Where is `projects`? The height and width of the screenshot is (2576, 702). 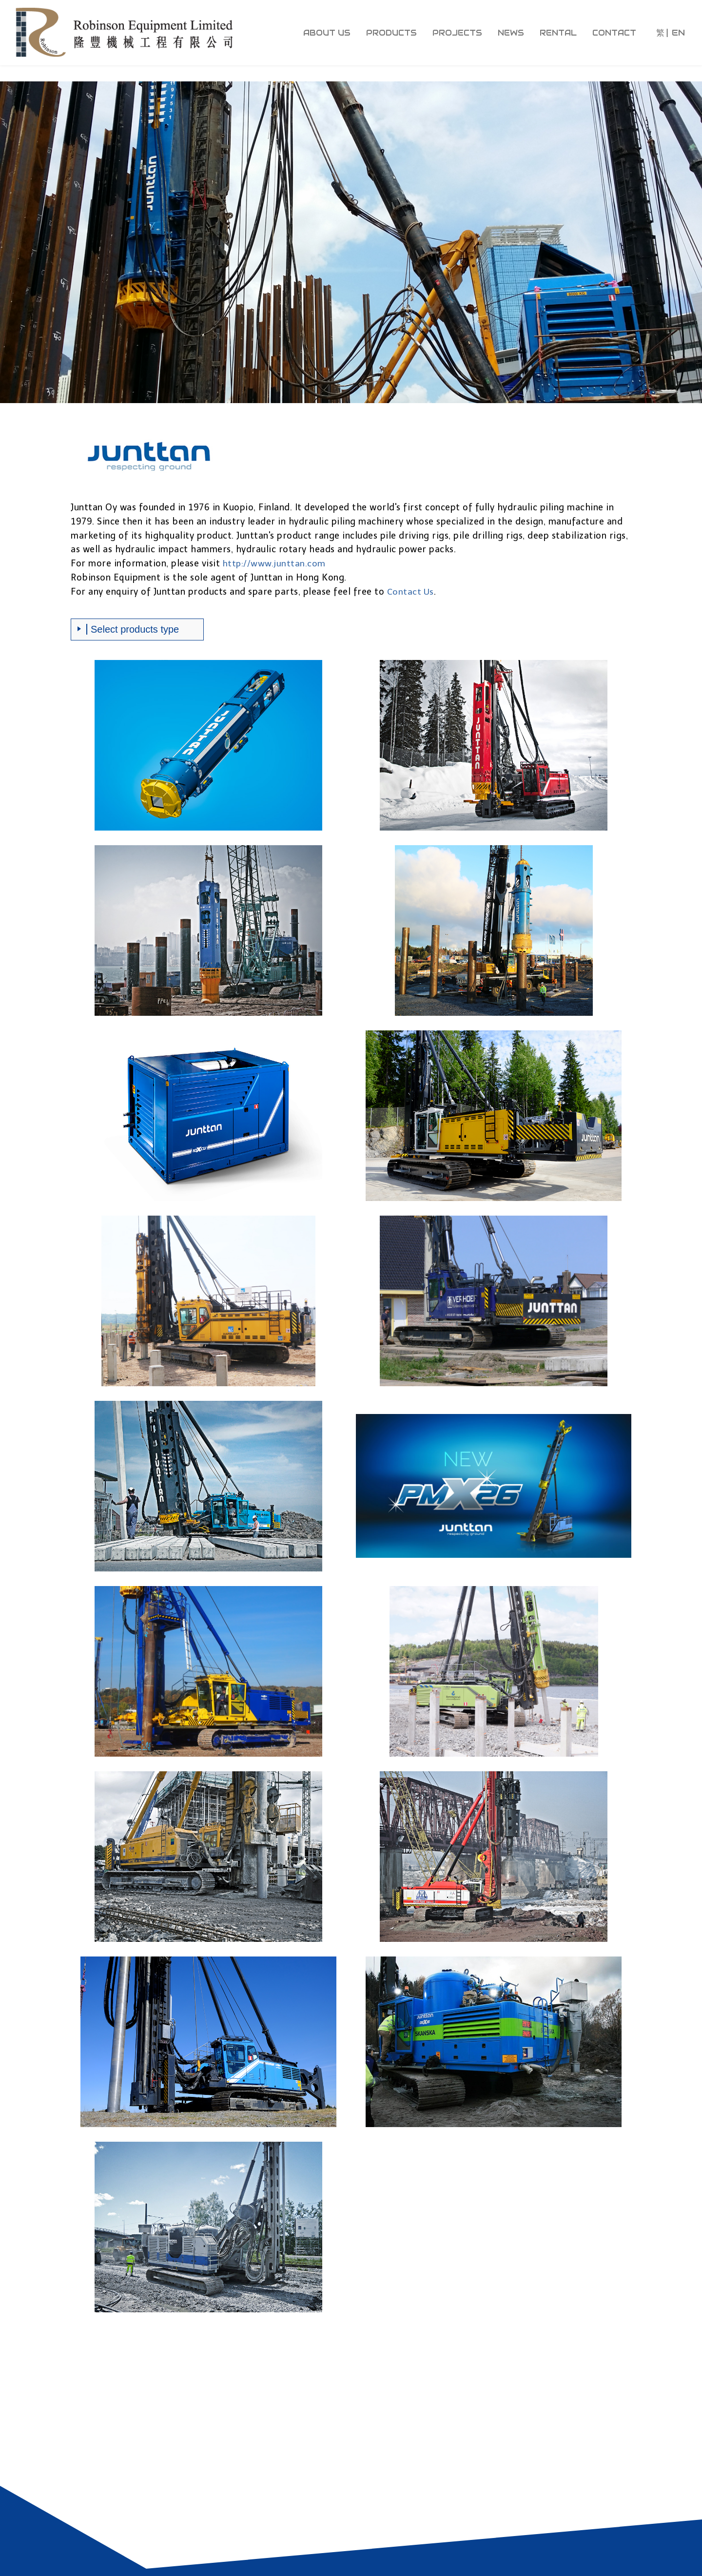
projects is located at coordinates (457, 33).